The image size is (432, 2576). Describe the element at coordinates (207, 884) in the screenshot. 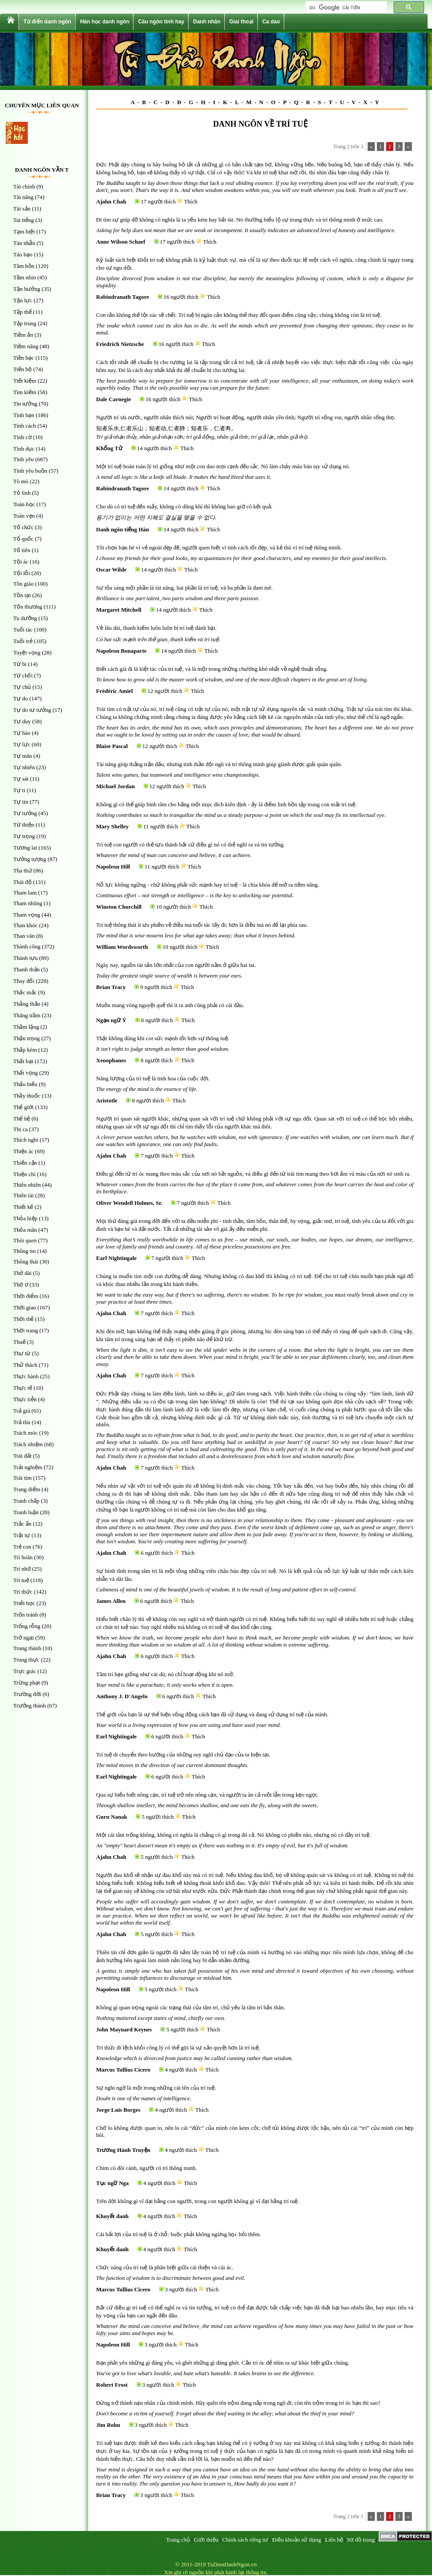

I see `Nỗ lực không ngừng - chứ không phải sức mạnh hay trí tuệ - là chìa khóa để mở ra tiềm năng.` at that location.